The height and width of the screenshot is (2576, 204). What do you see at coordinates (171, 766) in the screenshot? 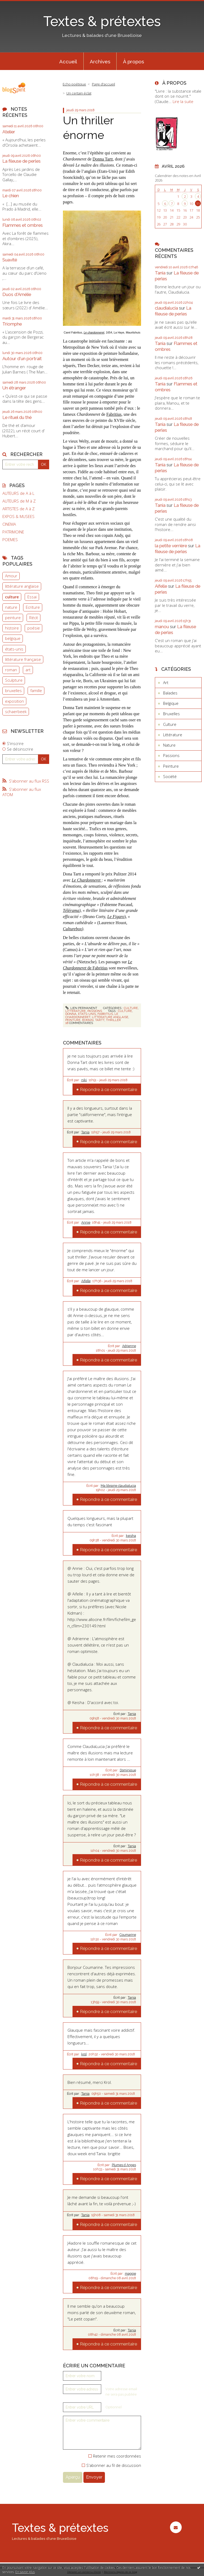
I see `Peinture` at bounding box center [171, 766].